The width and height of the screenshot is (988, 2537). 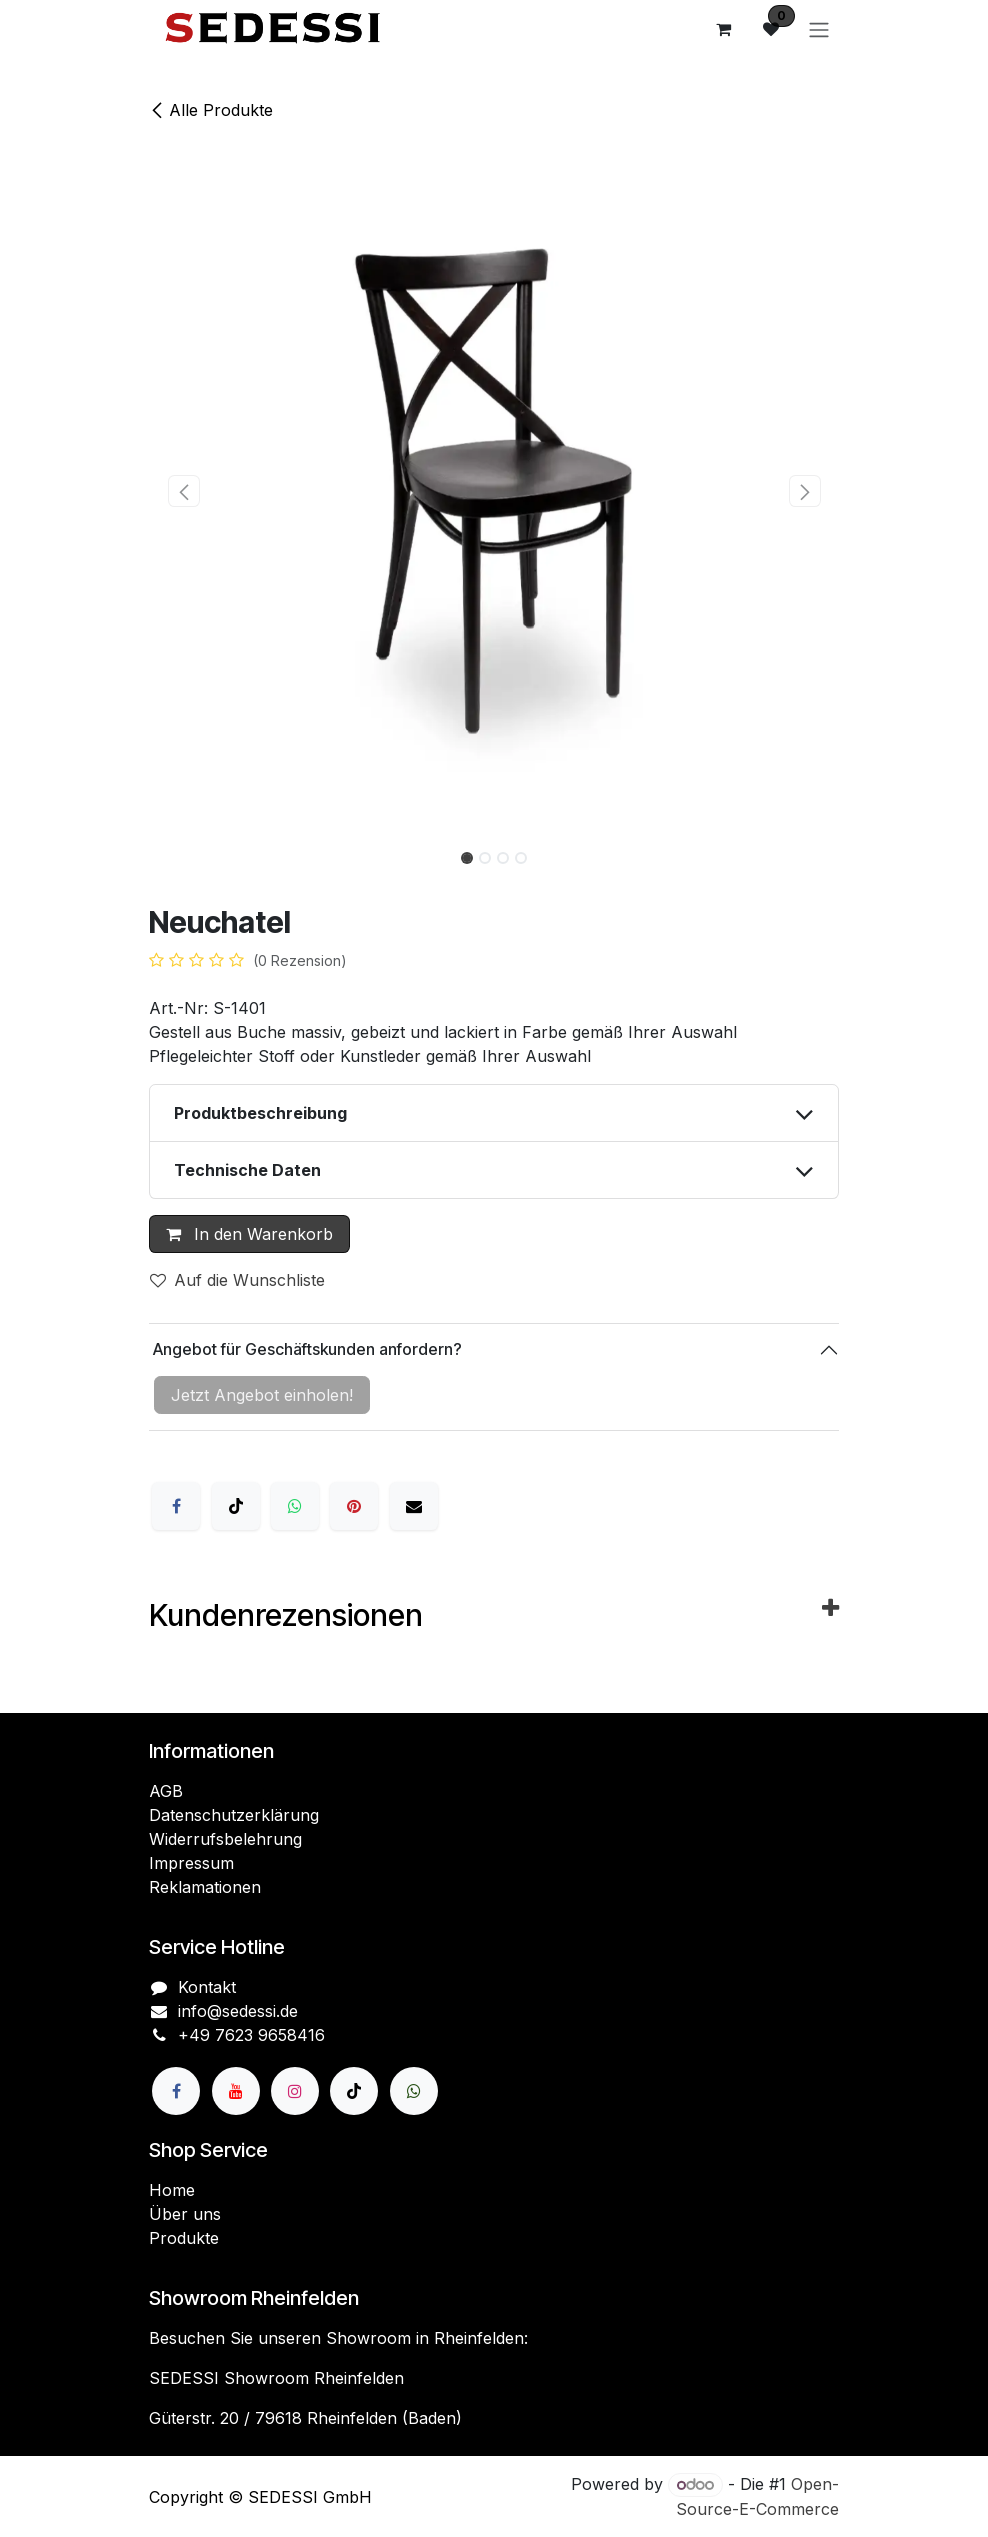 What do you see at coordinates (225, 1839) in the screenshot?
I see `Widerrufsbelehrung` at bounding box center [225, 1839].